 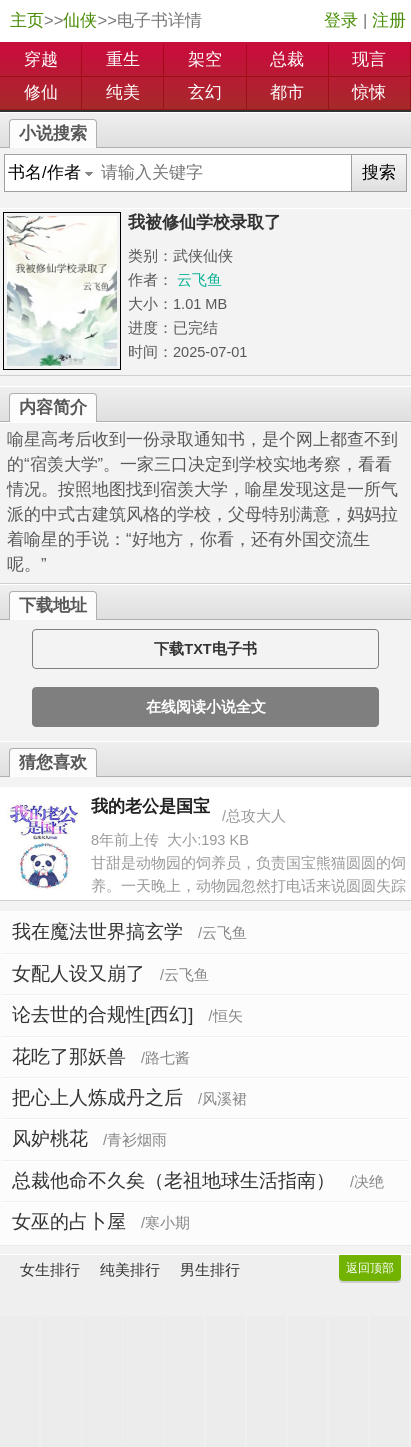 I want to click on 下载TXT电子书, so click(x=205, y=649).